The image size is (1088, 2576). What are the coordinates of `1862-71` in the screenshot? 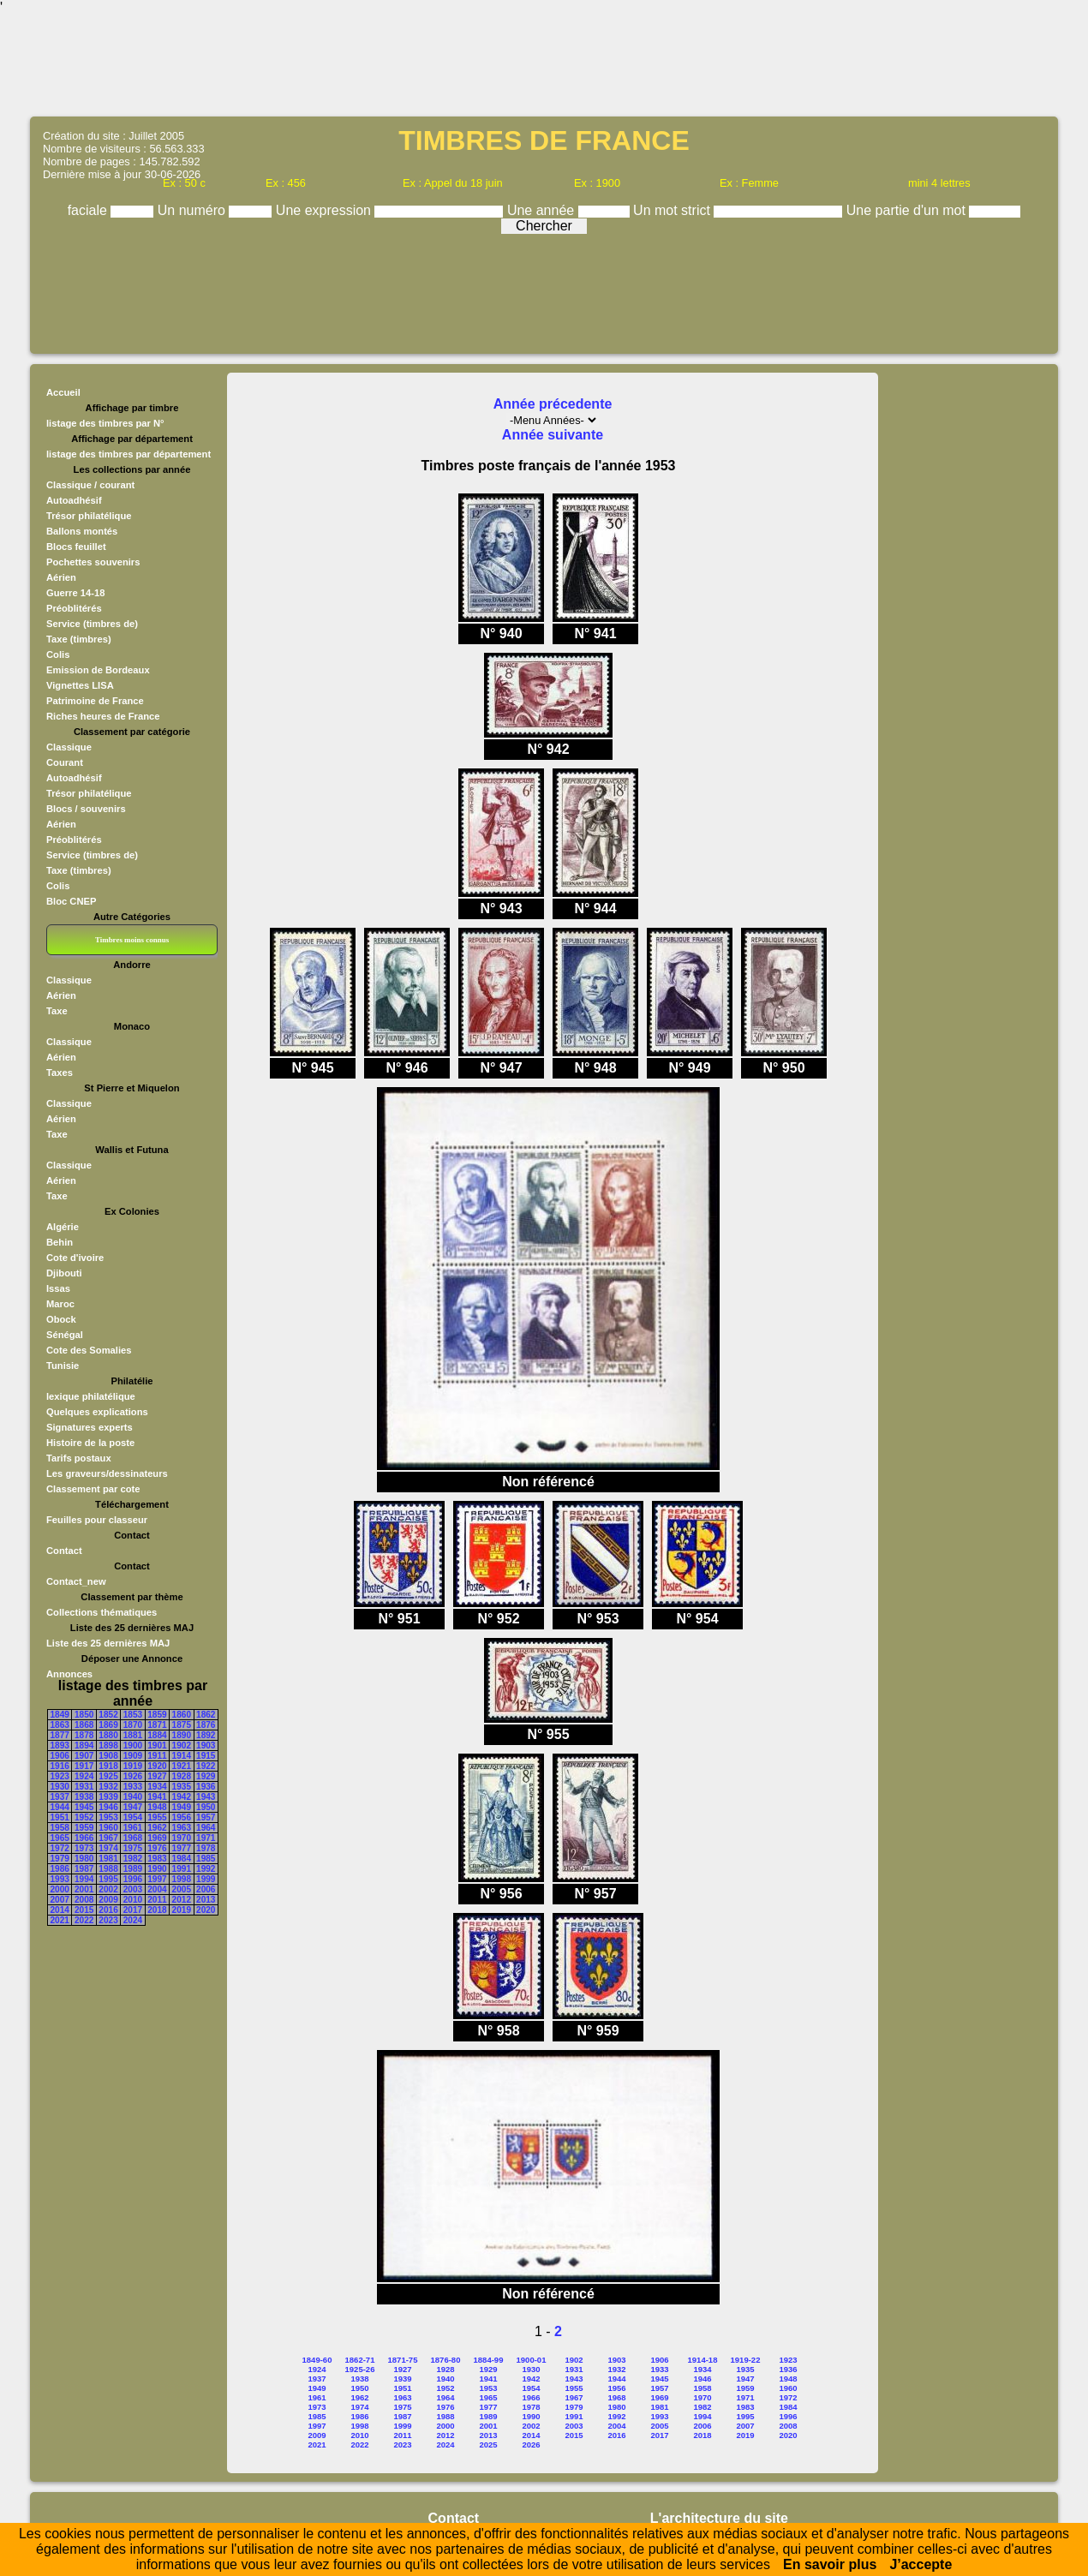 It's located at (360, 2359).